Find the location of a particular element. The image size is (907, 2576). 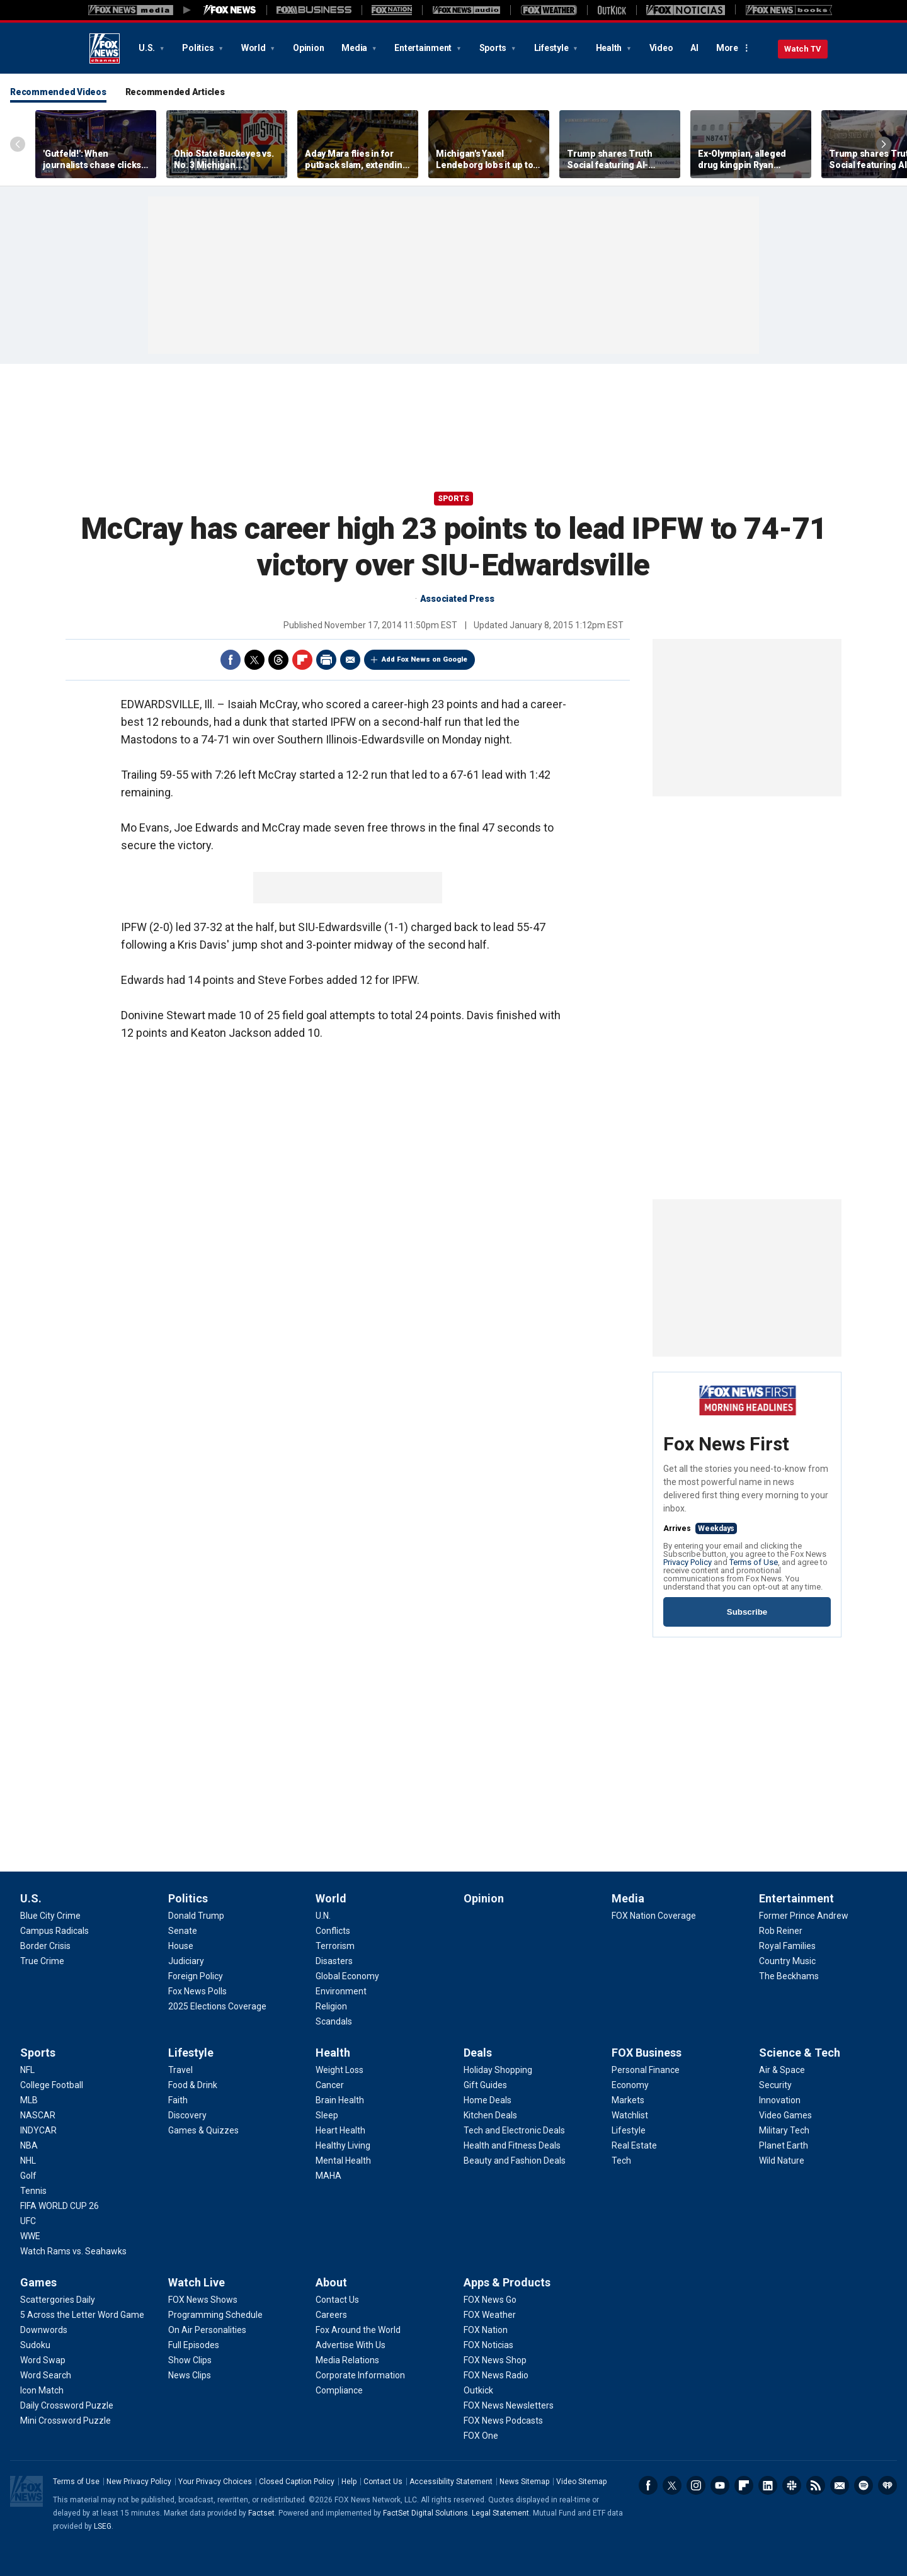

[Lifestyle - Faith] is located at coordinates (178, 2100).